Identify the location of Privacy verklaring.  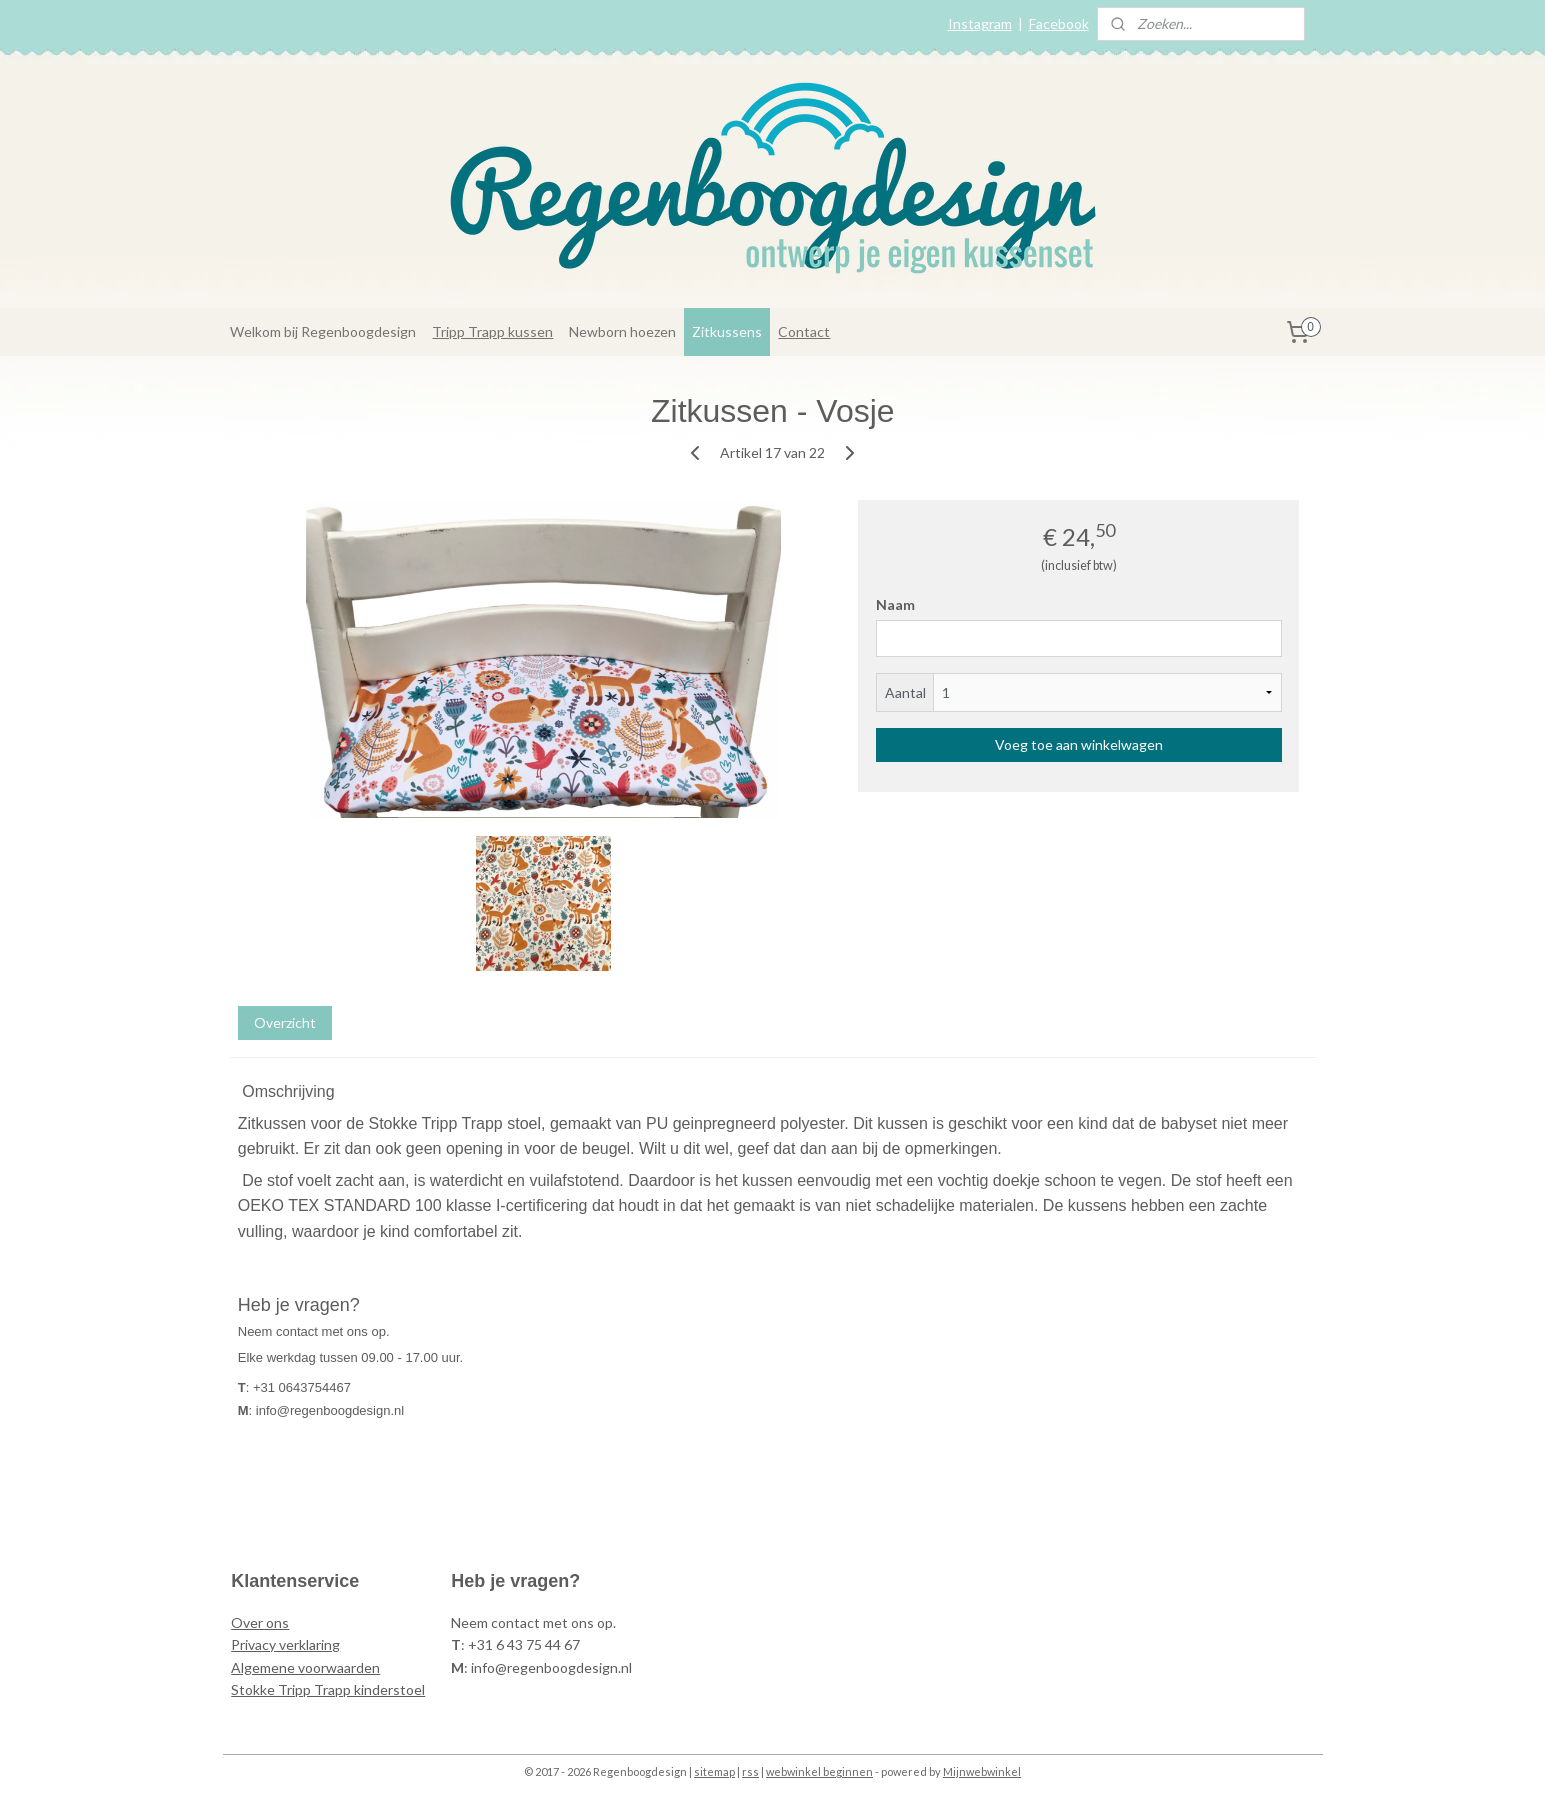
(285, 1644).